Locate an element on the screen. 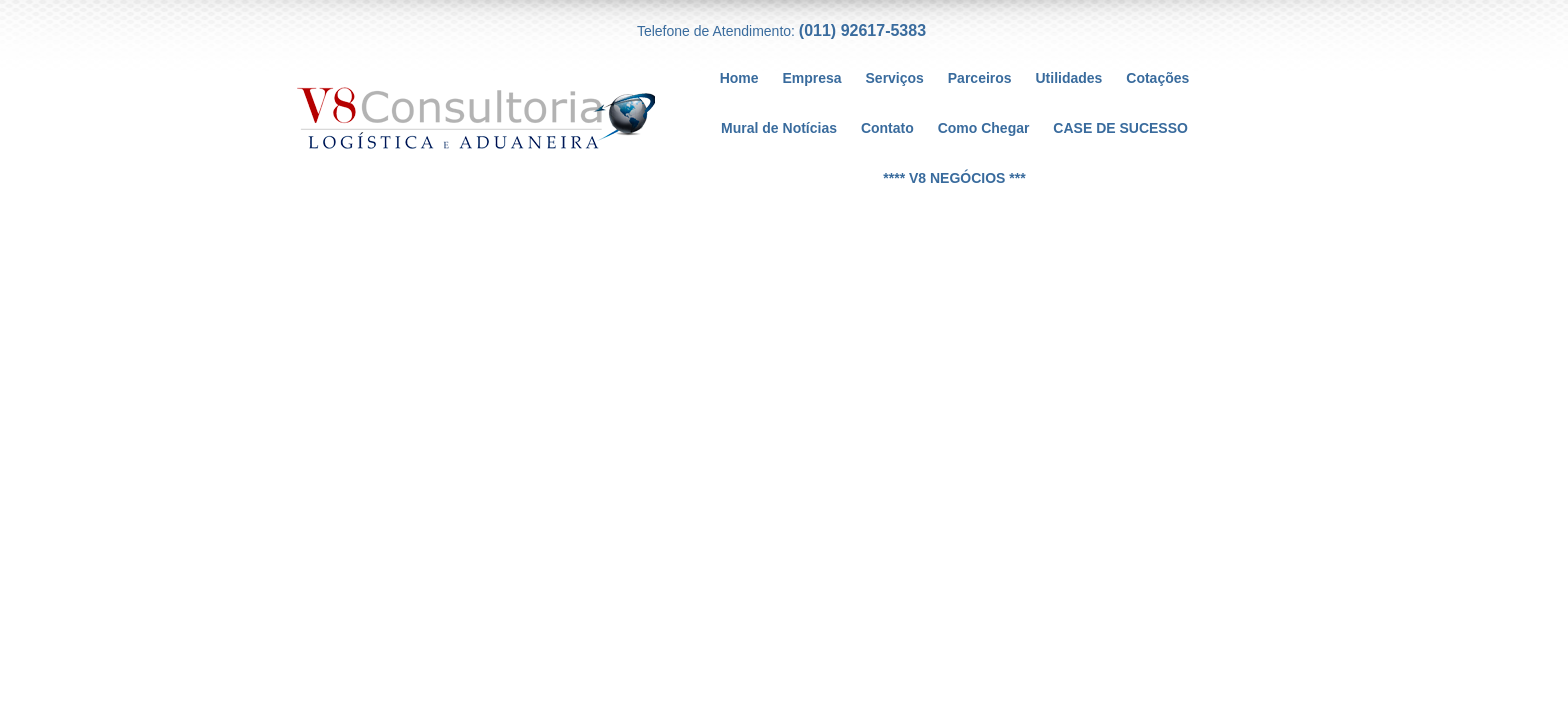  **** V8 NEGÓCIOS *** is located at coordinates (954, 178).